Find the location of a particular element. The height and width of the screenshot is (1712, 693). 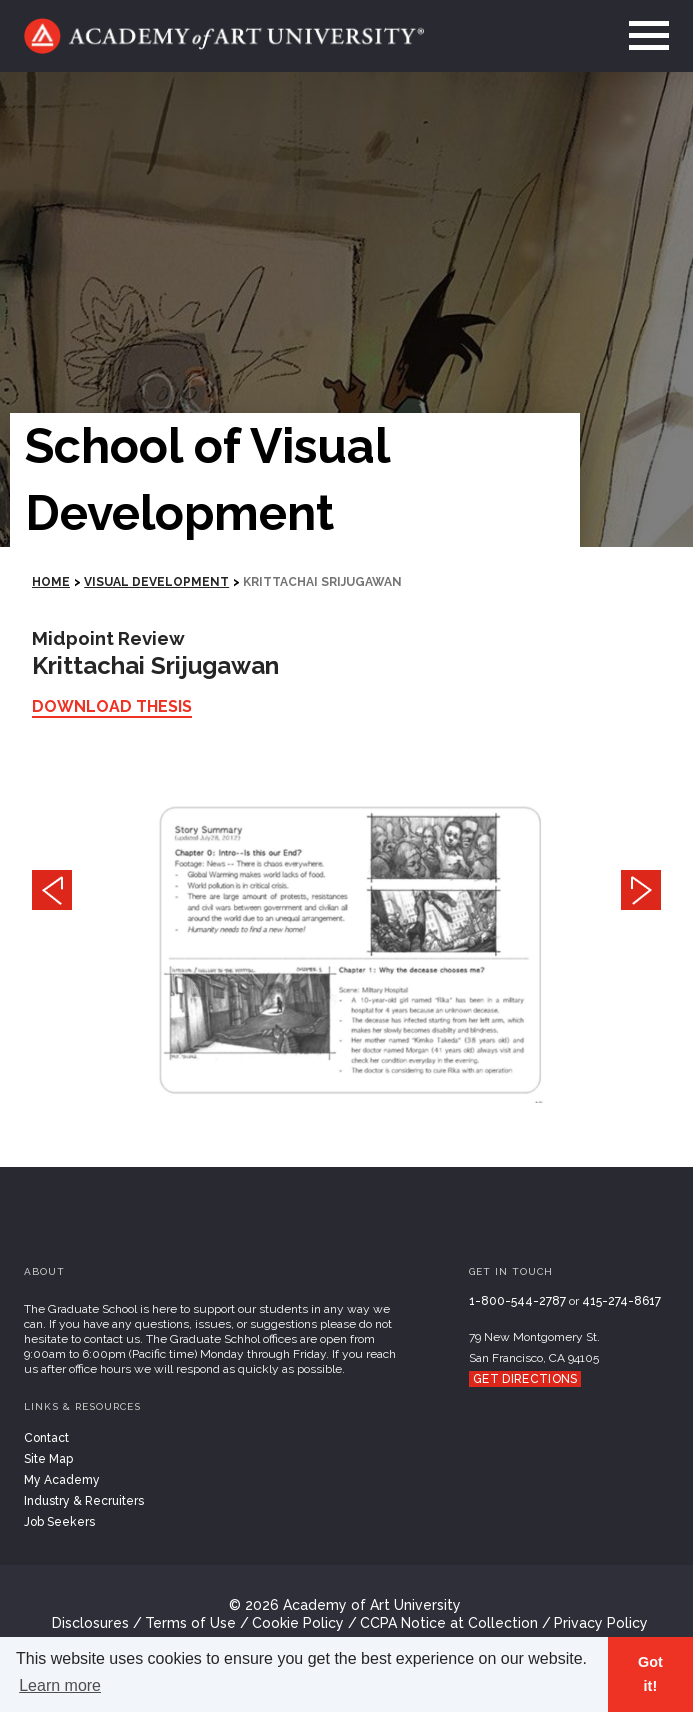

Site Map is located at coordinates (48, 1459).